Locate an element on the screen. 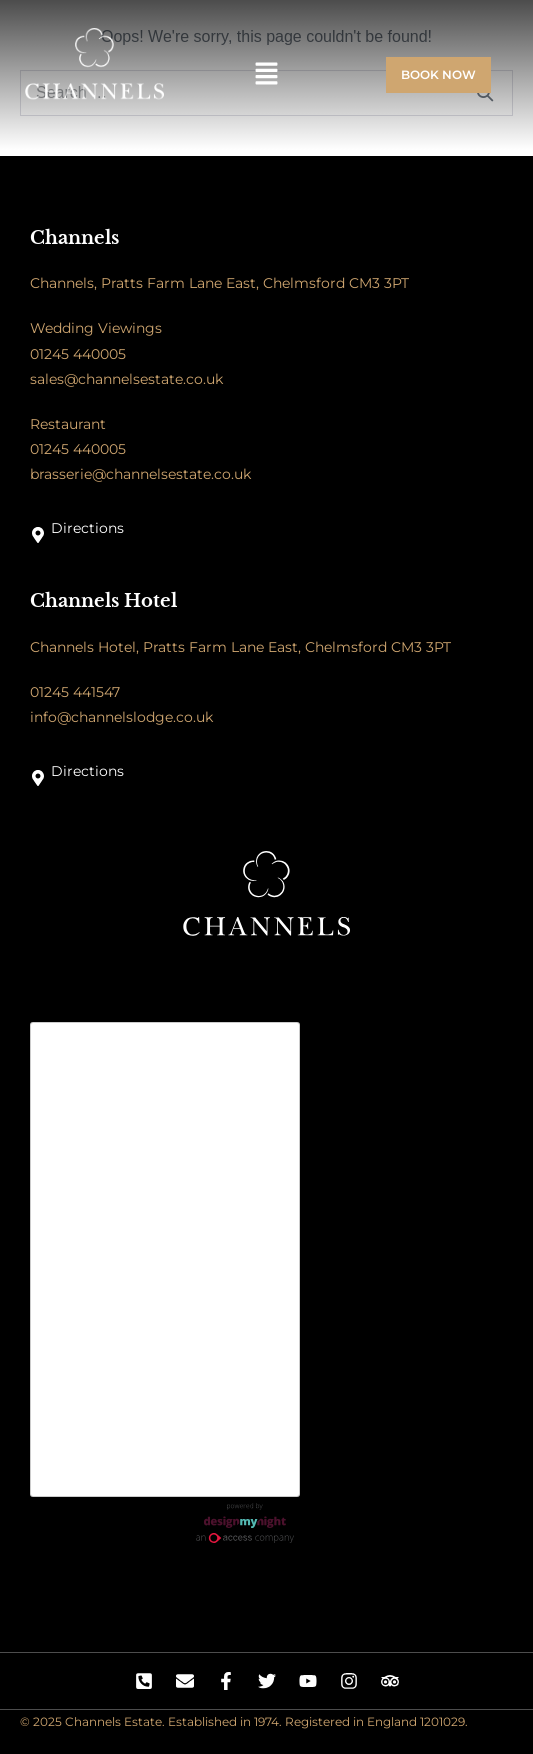  Directions is located at coordinates (87, 528).